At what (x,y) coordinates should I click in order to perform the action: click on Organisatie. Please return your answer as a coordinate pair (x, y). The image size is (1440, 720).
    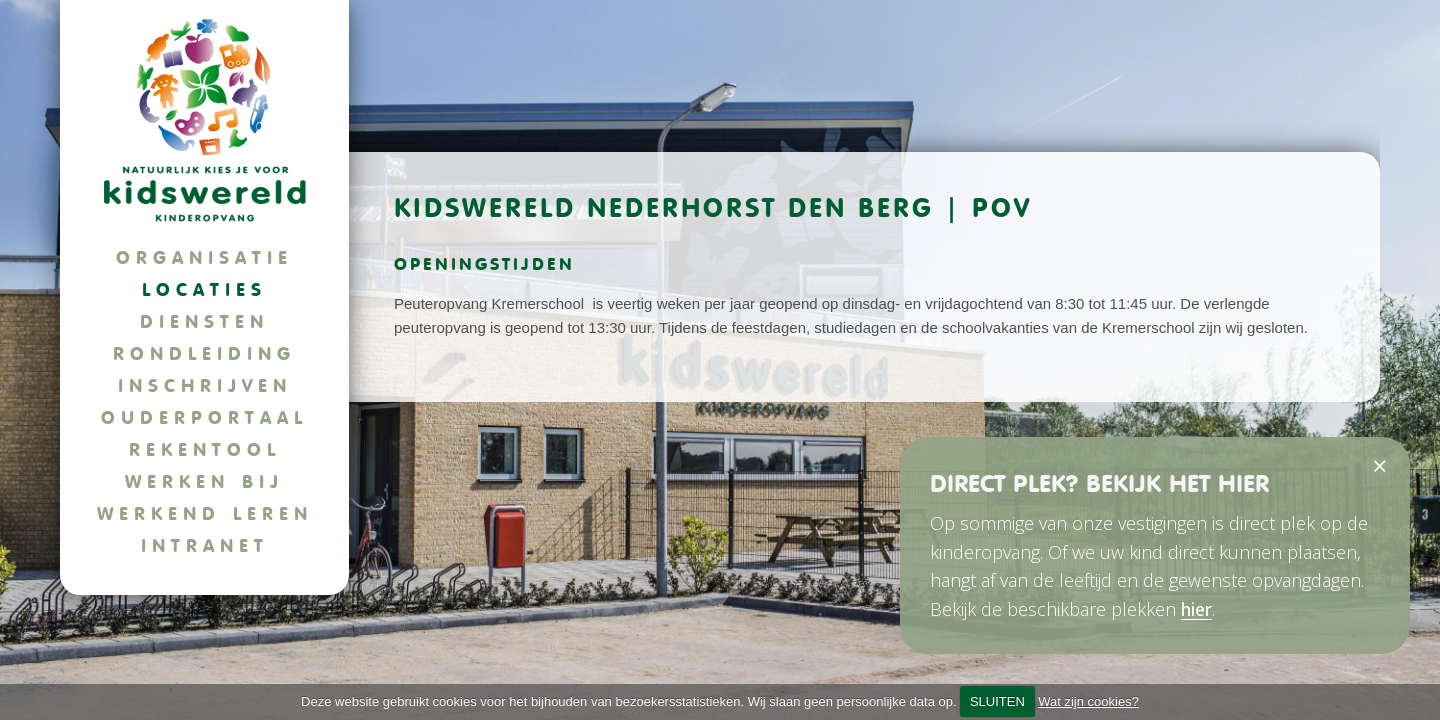
    Looking at the image, I should click on (204, 257).